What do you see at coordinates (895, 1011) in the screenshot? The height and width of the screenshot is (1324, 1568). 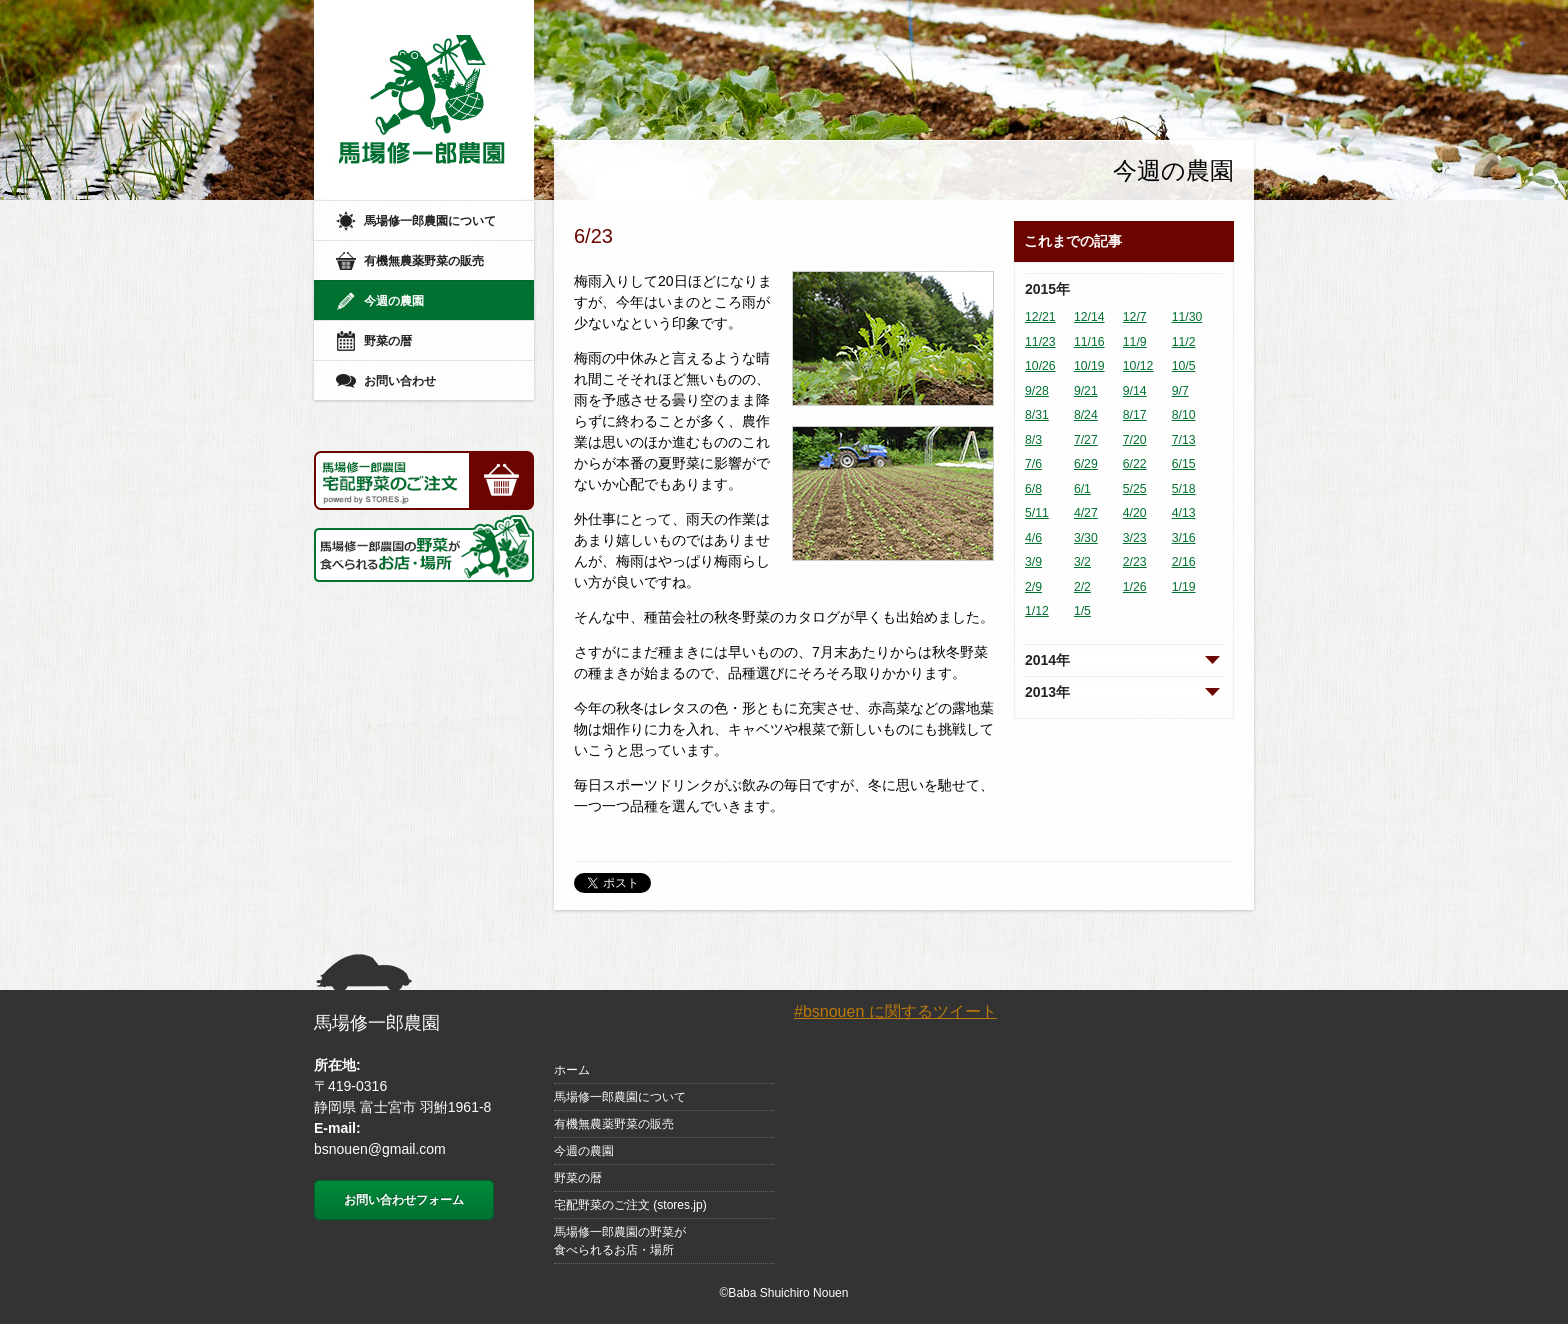 I see `#bsnouen に関するツイート` at bounding box center [895, 1011].